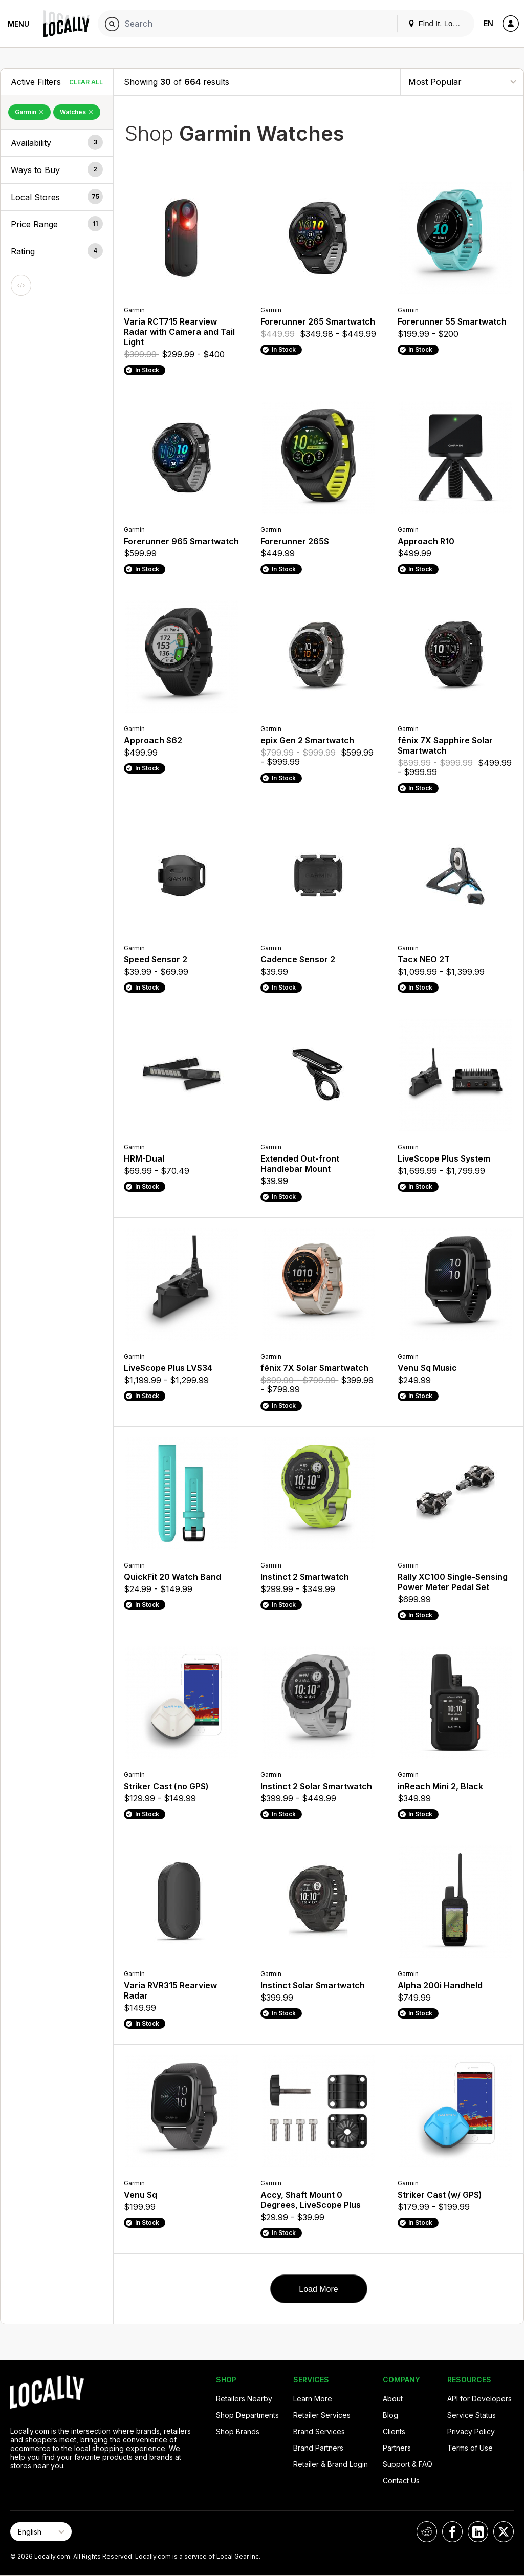  What do you see at coordinates (479, 2398) in the screenshot?
I see `API for Developers` at bounding box center [479, 2398].